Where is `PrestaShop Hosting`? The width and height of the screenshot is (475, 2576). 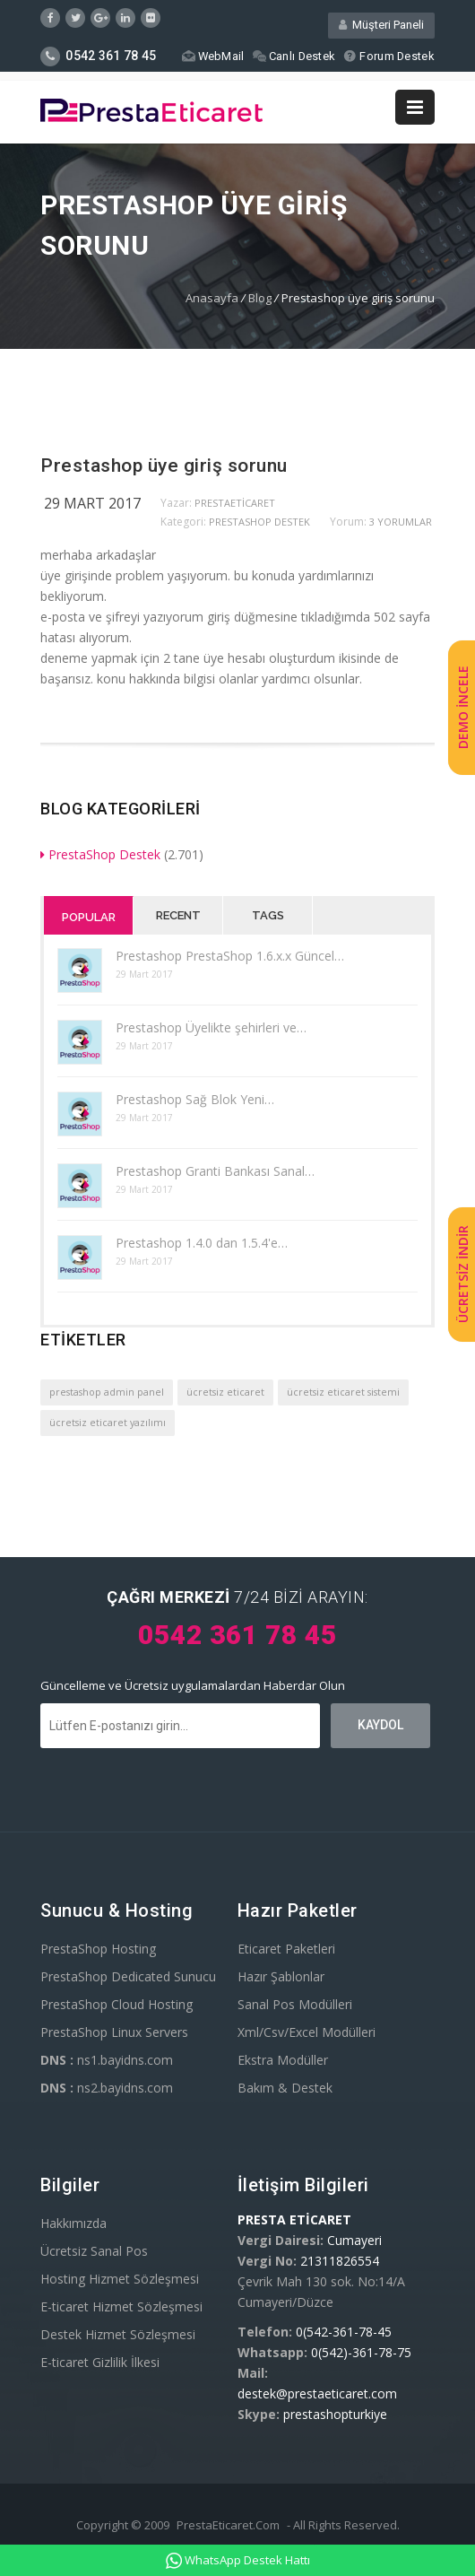 PrestaShop Hosting is located at coordinates (98, 1948).